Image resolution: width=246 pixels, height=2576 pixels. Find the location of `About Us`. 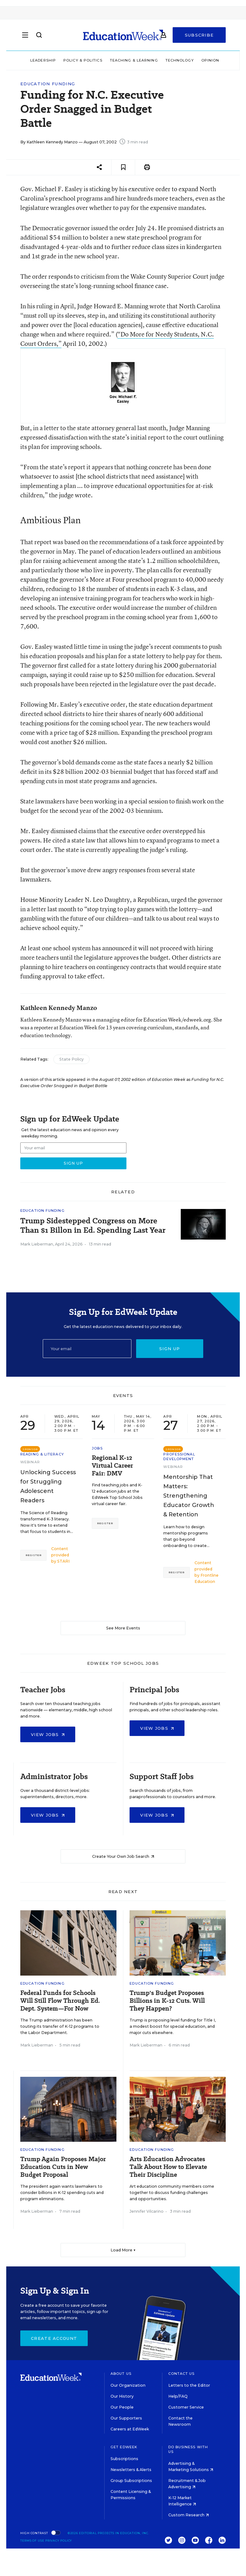

About Us is located at coordinates (121, 2373).